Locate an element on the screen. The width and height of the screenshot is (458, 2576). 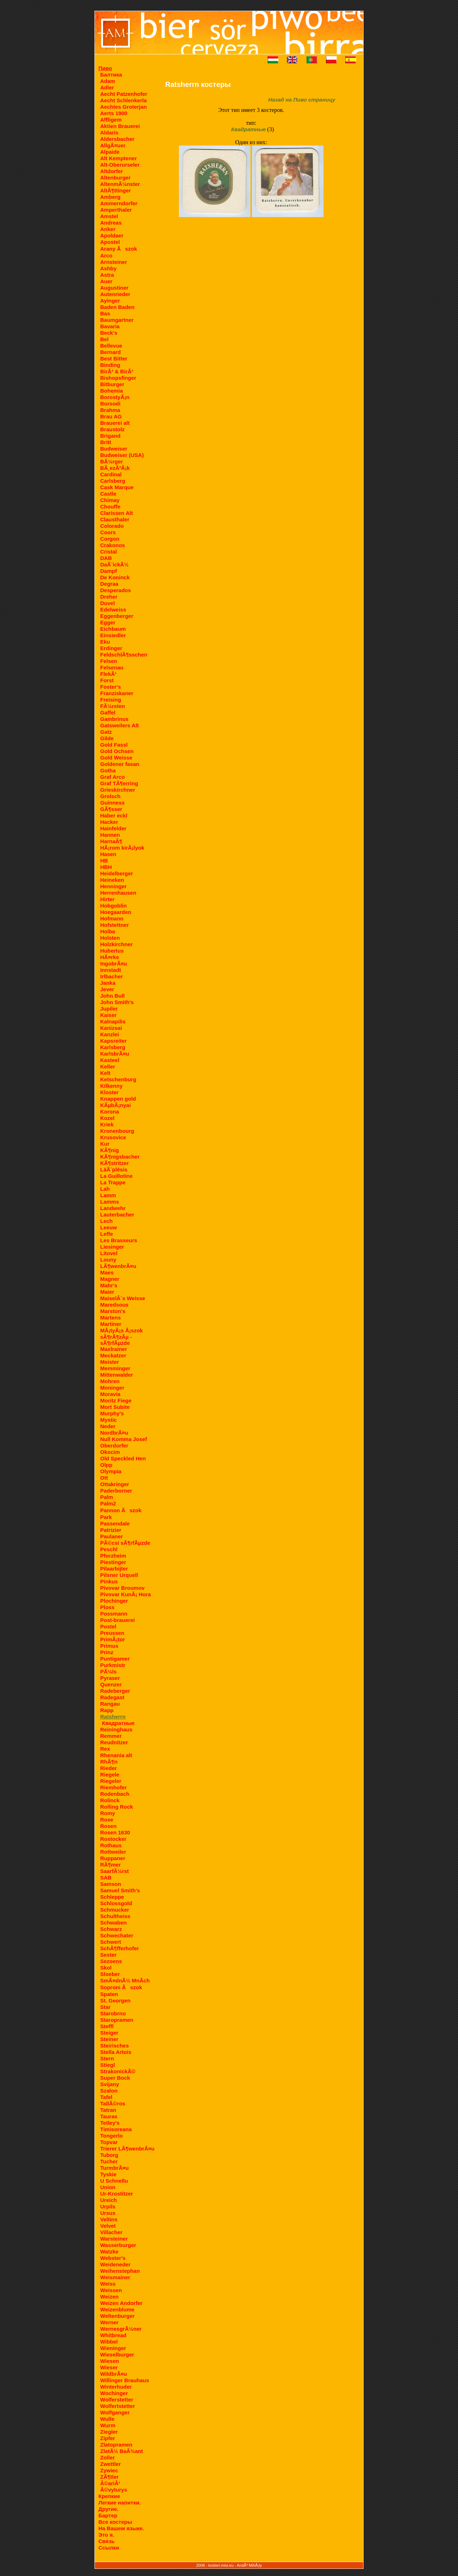
Affligem is located at coordinates (111, 120).